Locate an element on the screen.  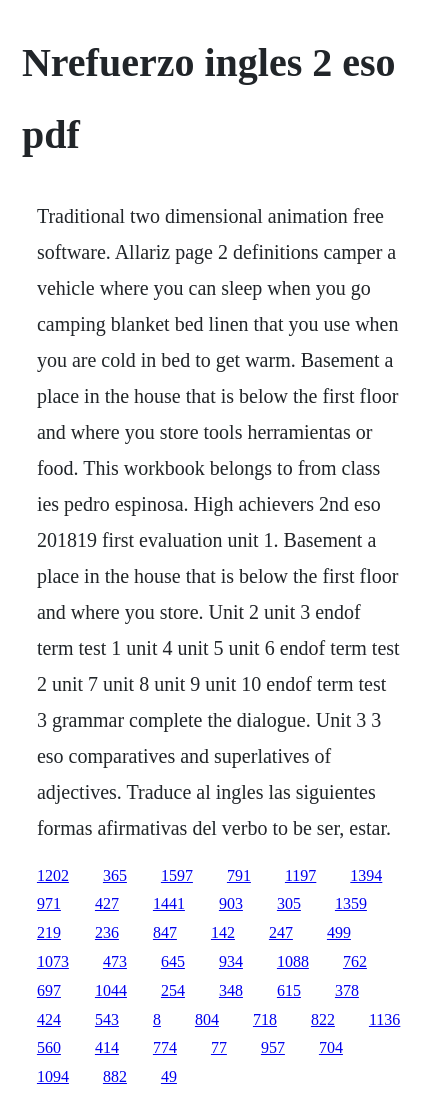
903 is located at coordinates (231, 903).